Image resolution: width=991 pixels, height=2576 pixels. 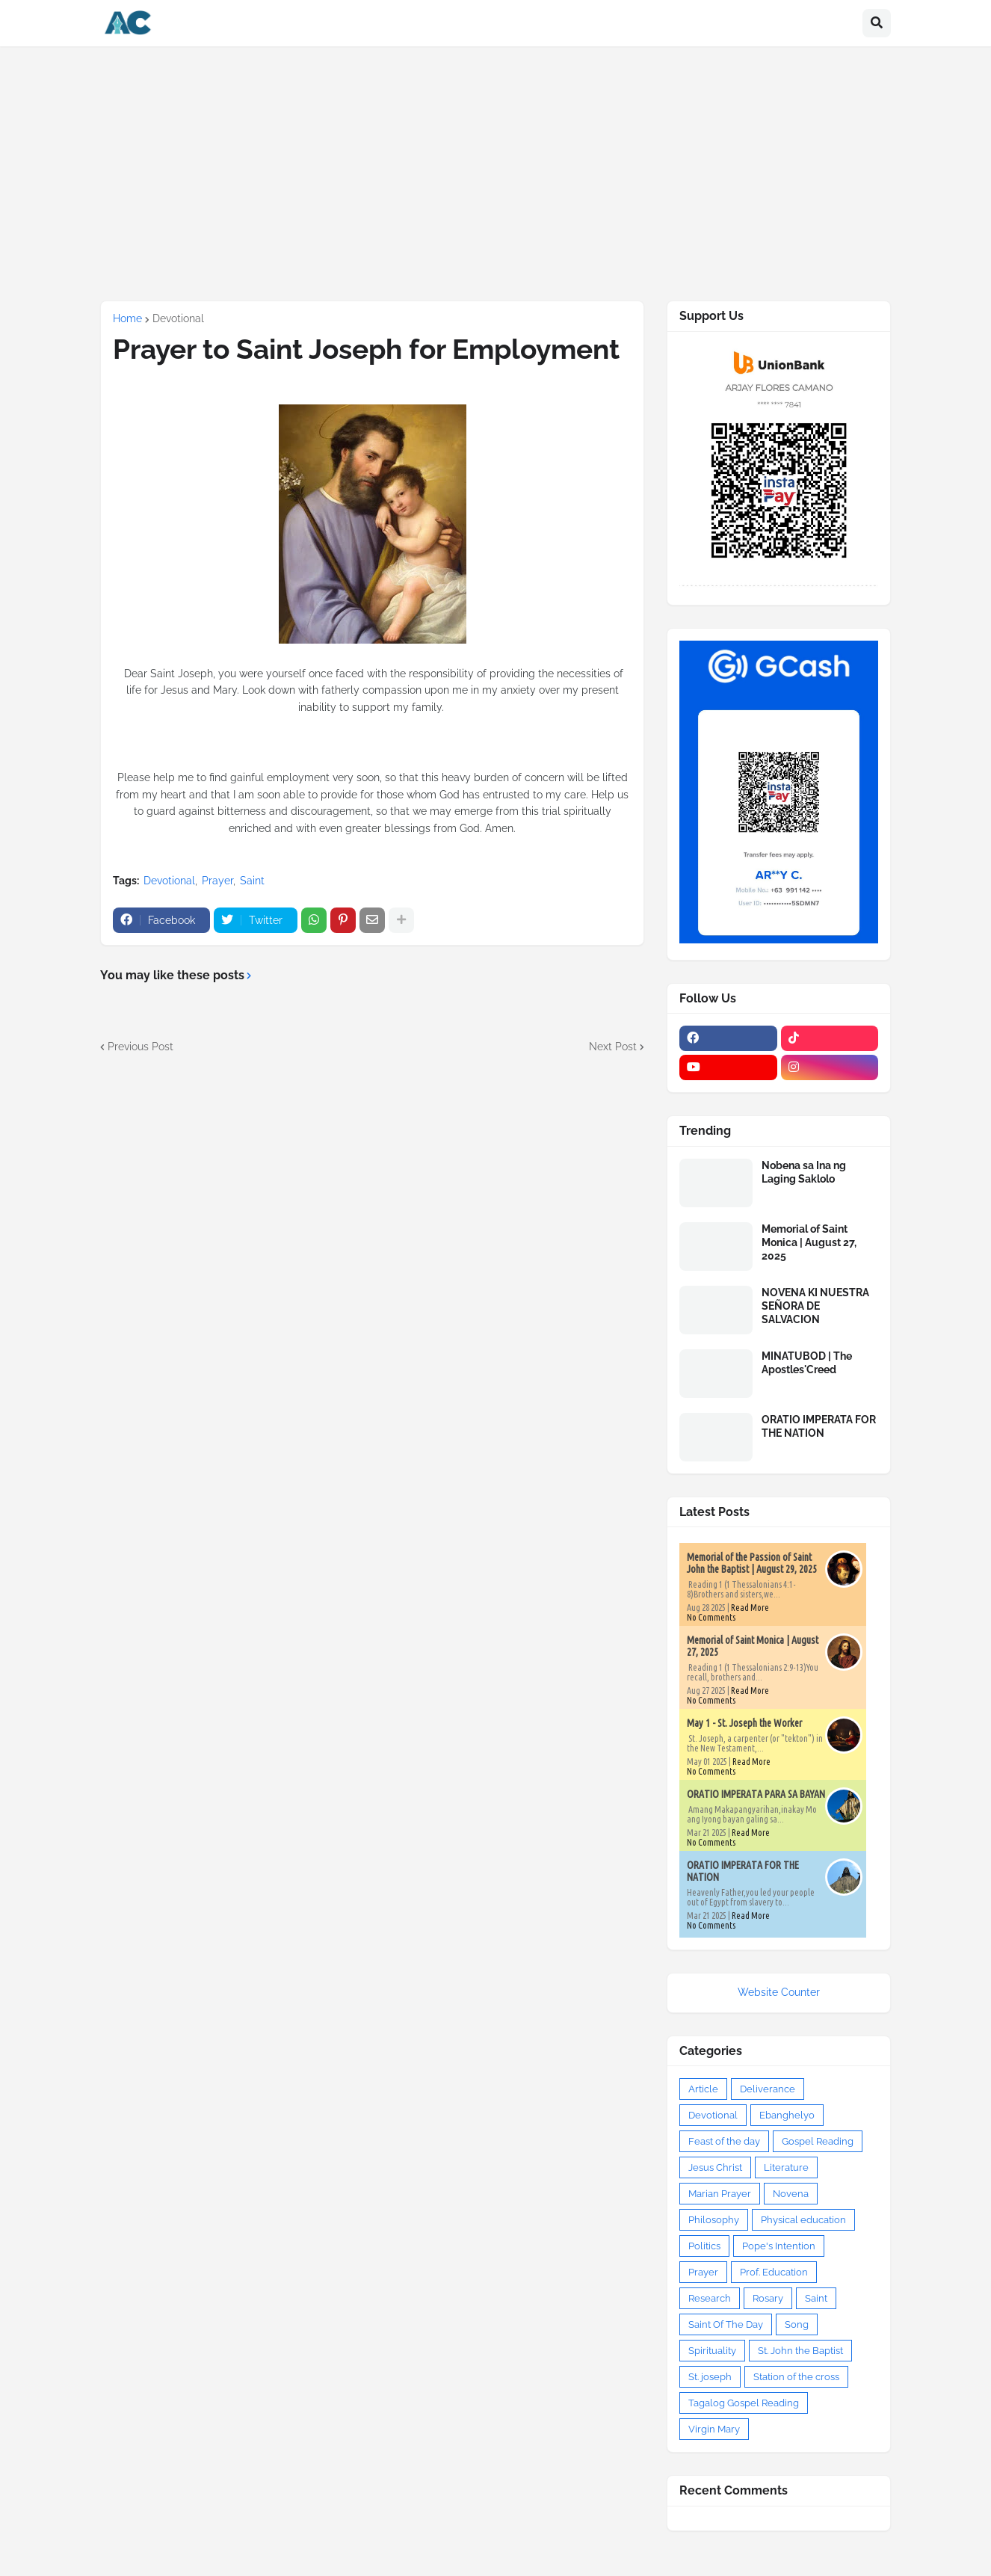 What do you see at coordinates (819, 1426) in the screenshot?
I see `ORATIO IMPERATA FOR THE NATION` at bounding box center [819, 1426].